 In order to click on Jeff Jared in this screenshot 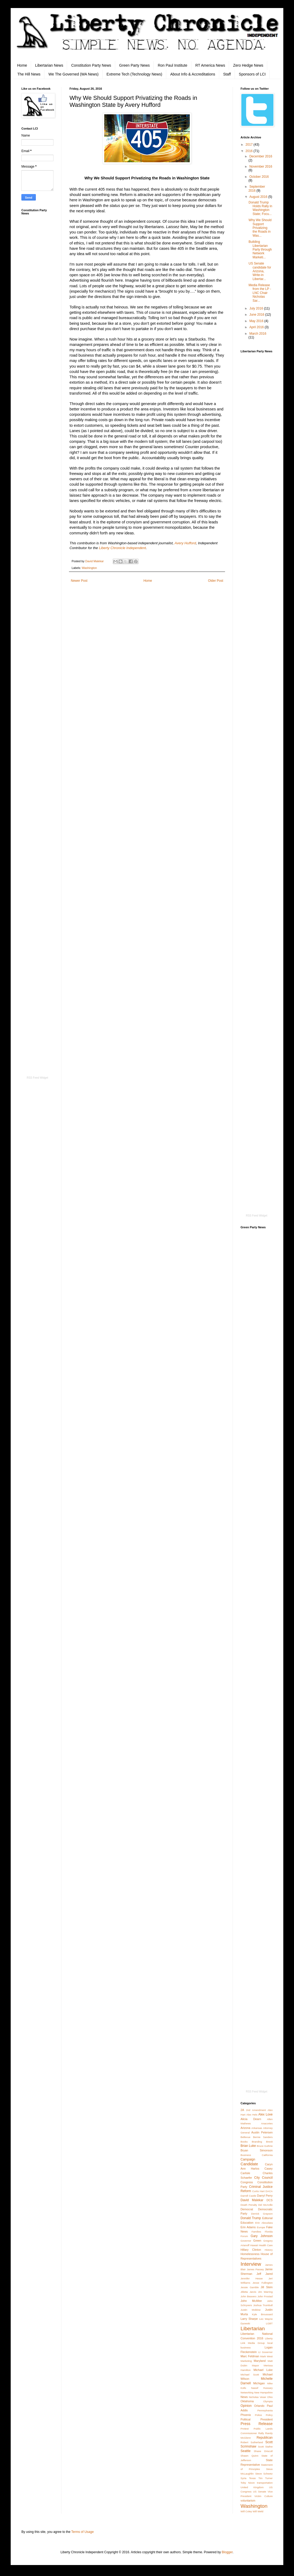, I will do `click(265, 2273)`.